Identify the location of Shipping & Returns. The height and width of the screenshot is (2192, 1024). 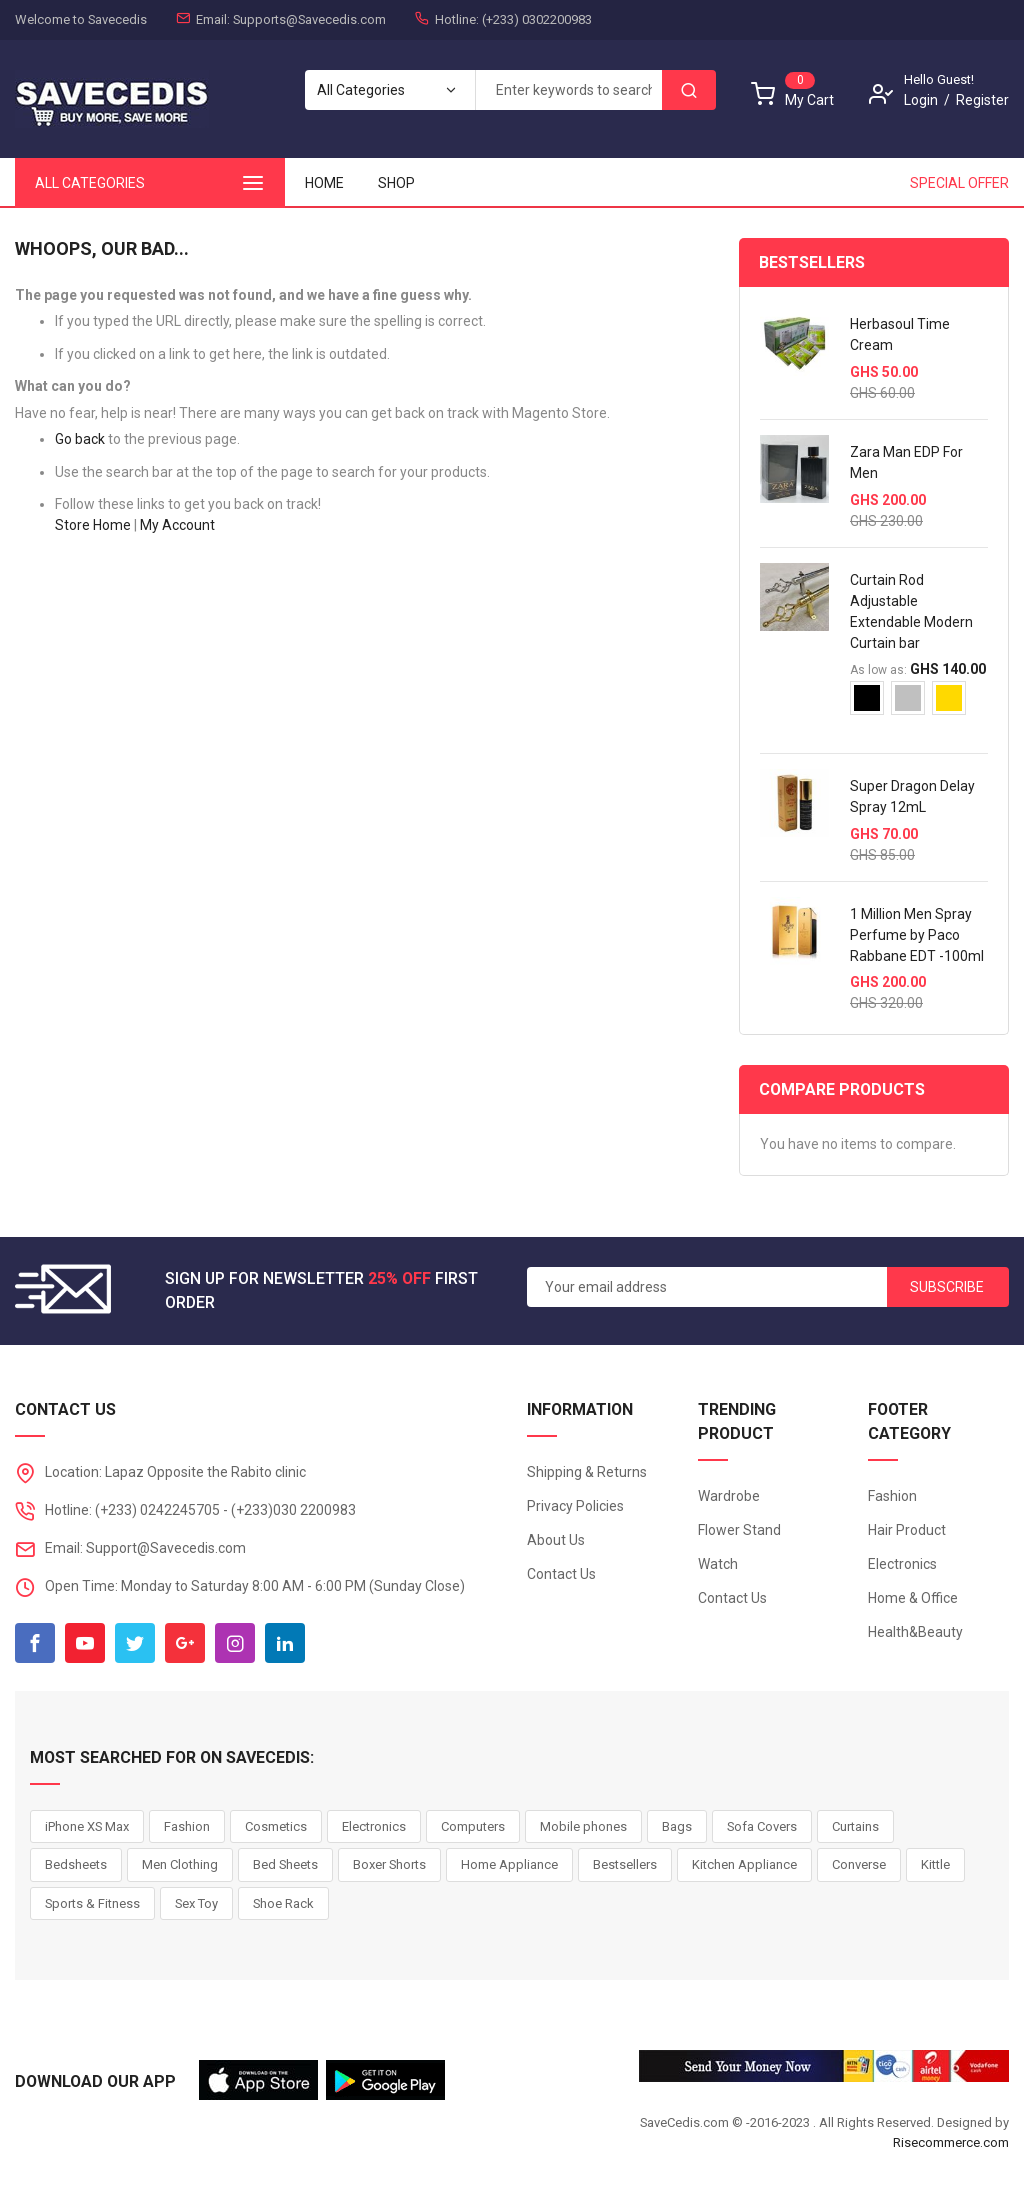
(587, 1472).